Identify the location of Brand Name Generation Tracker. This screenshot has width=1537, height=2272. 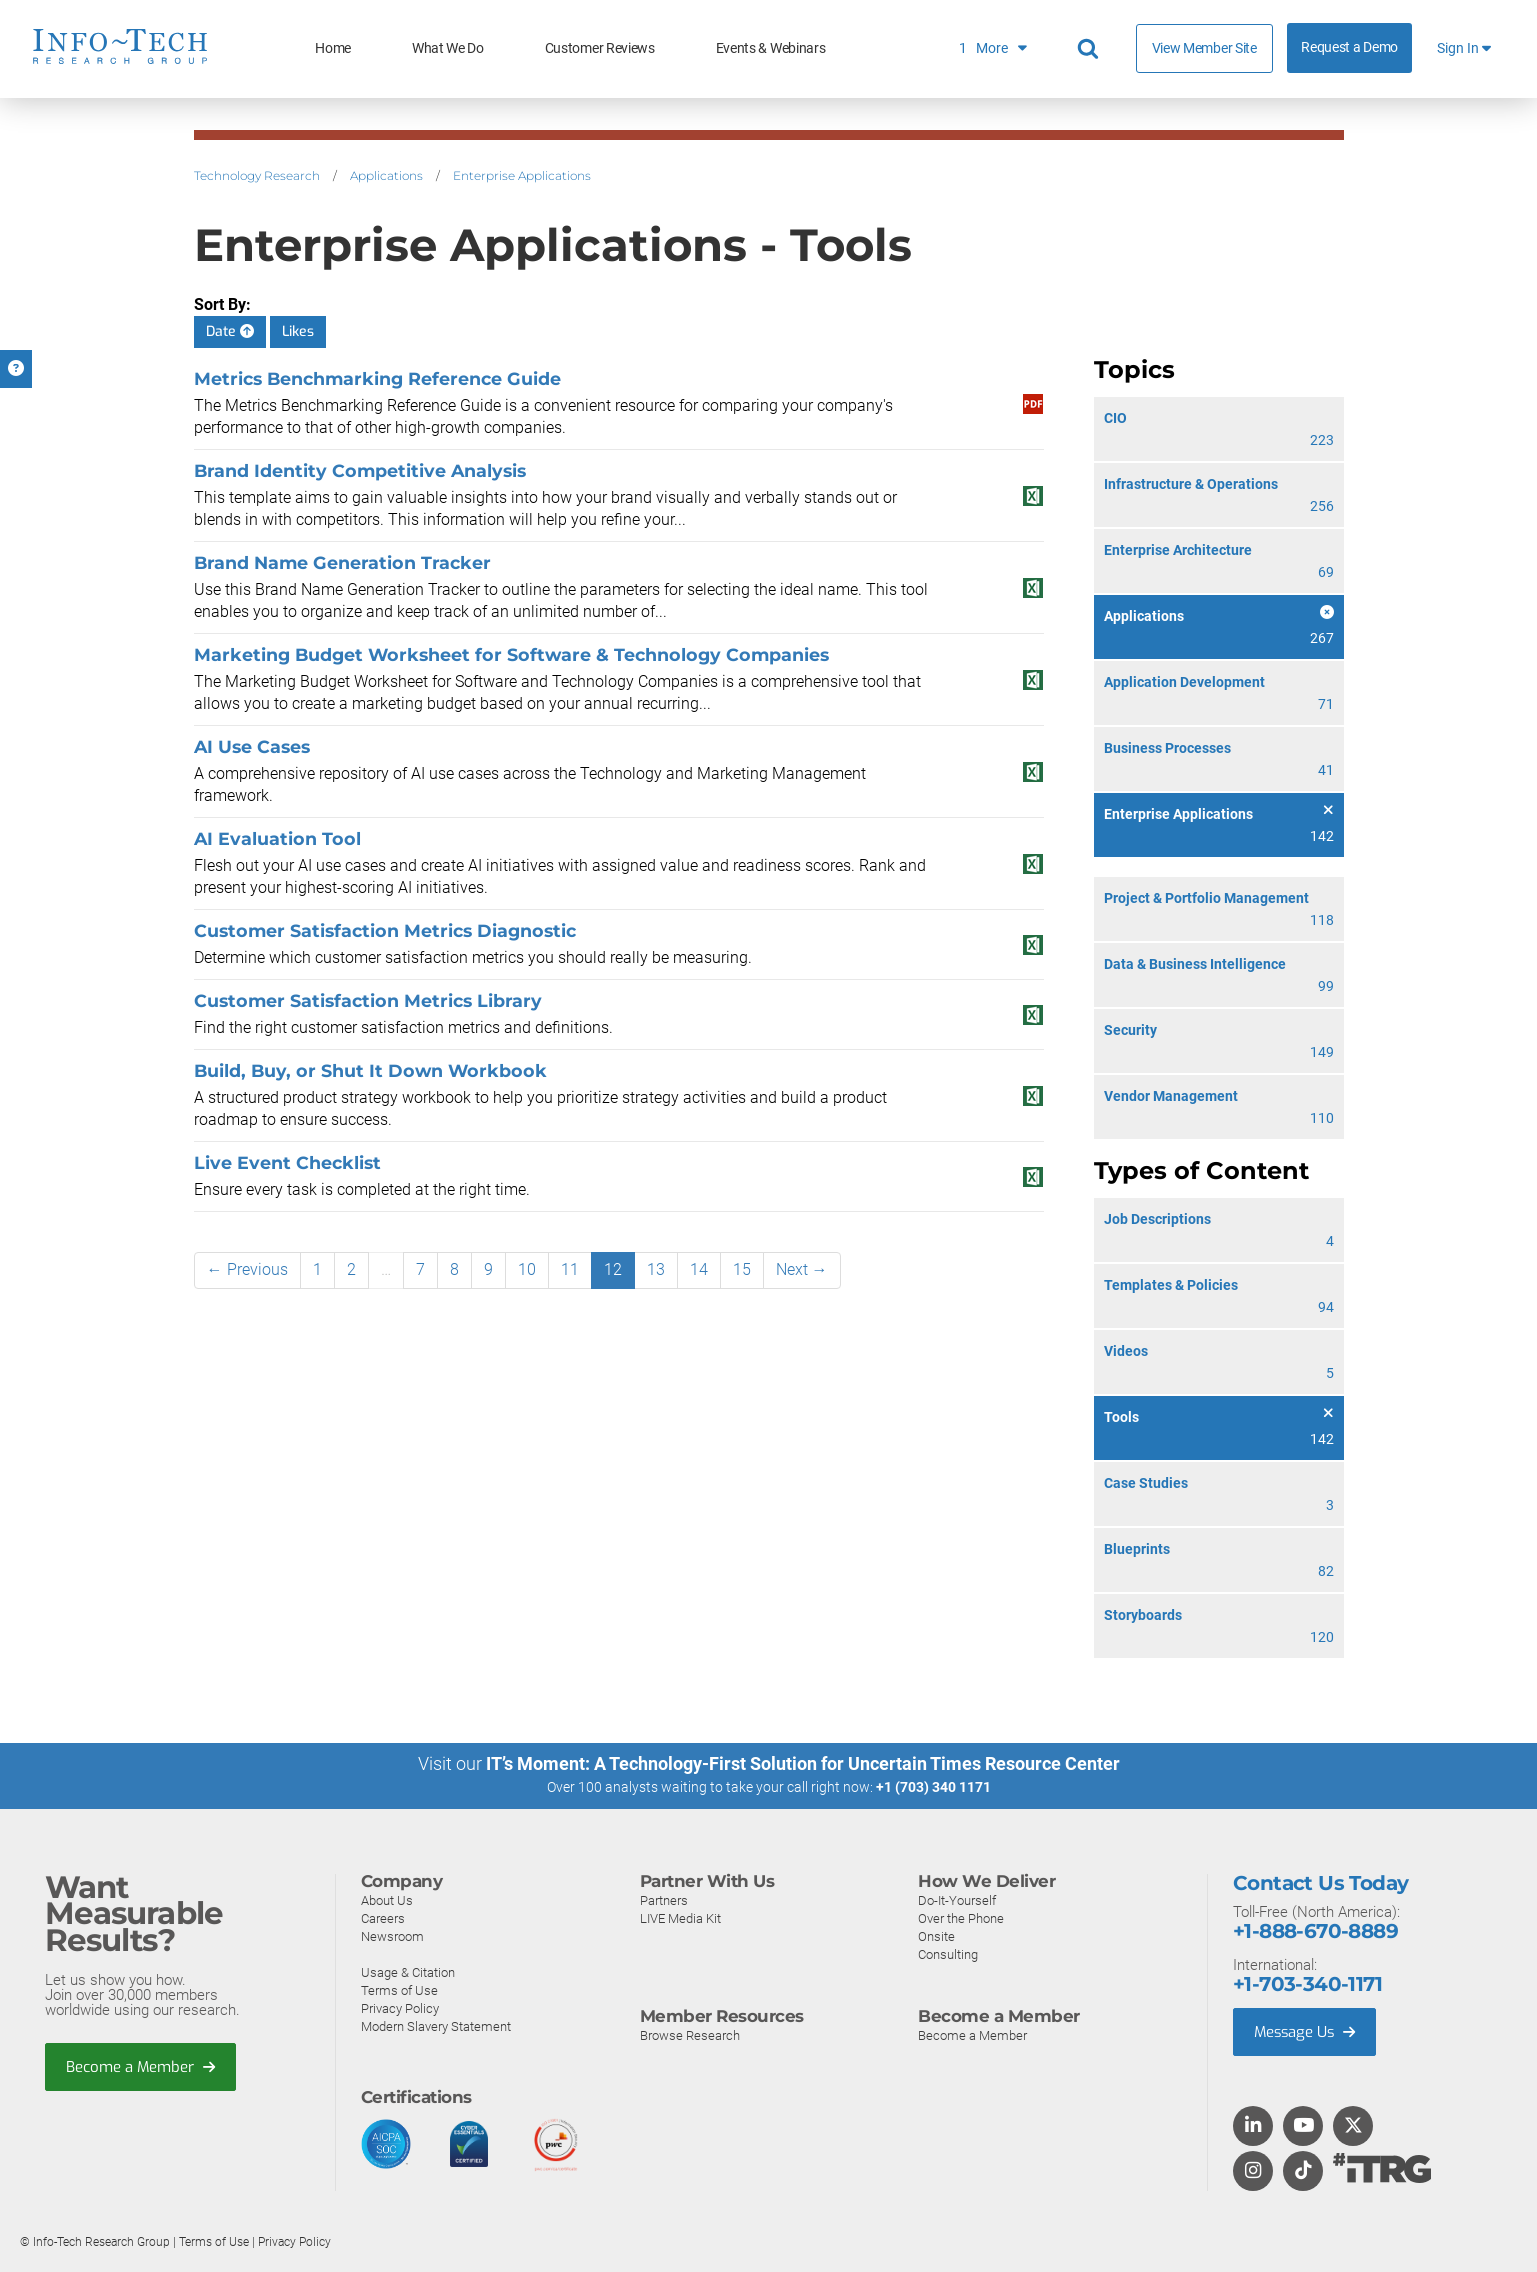
(342, 562).